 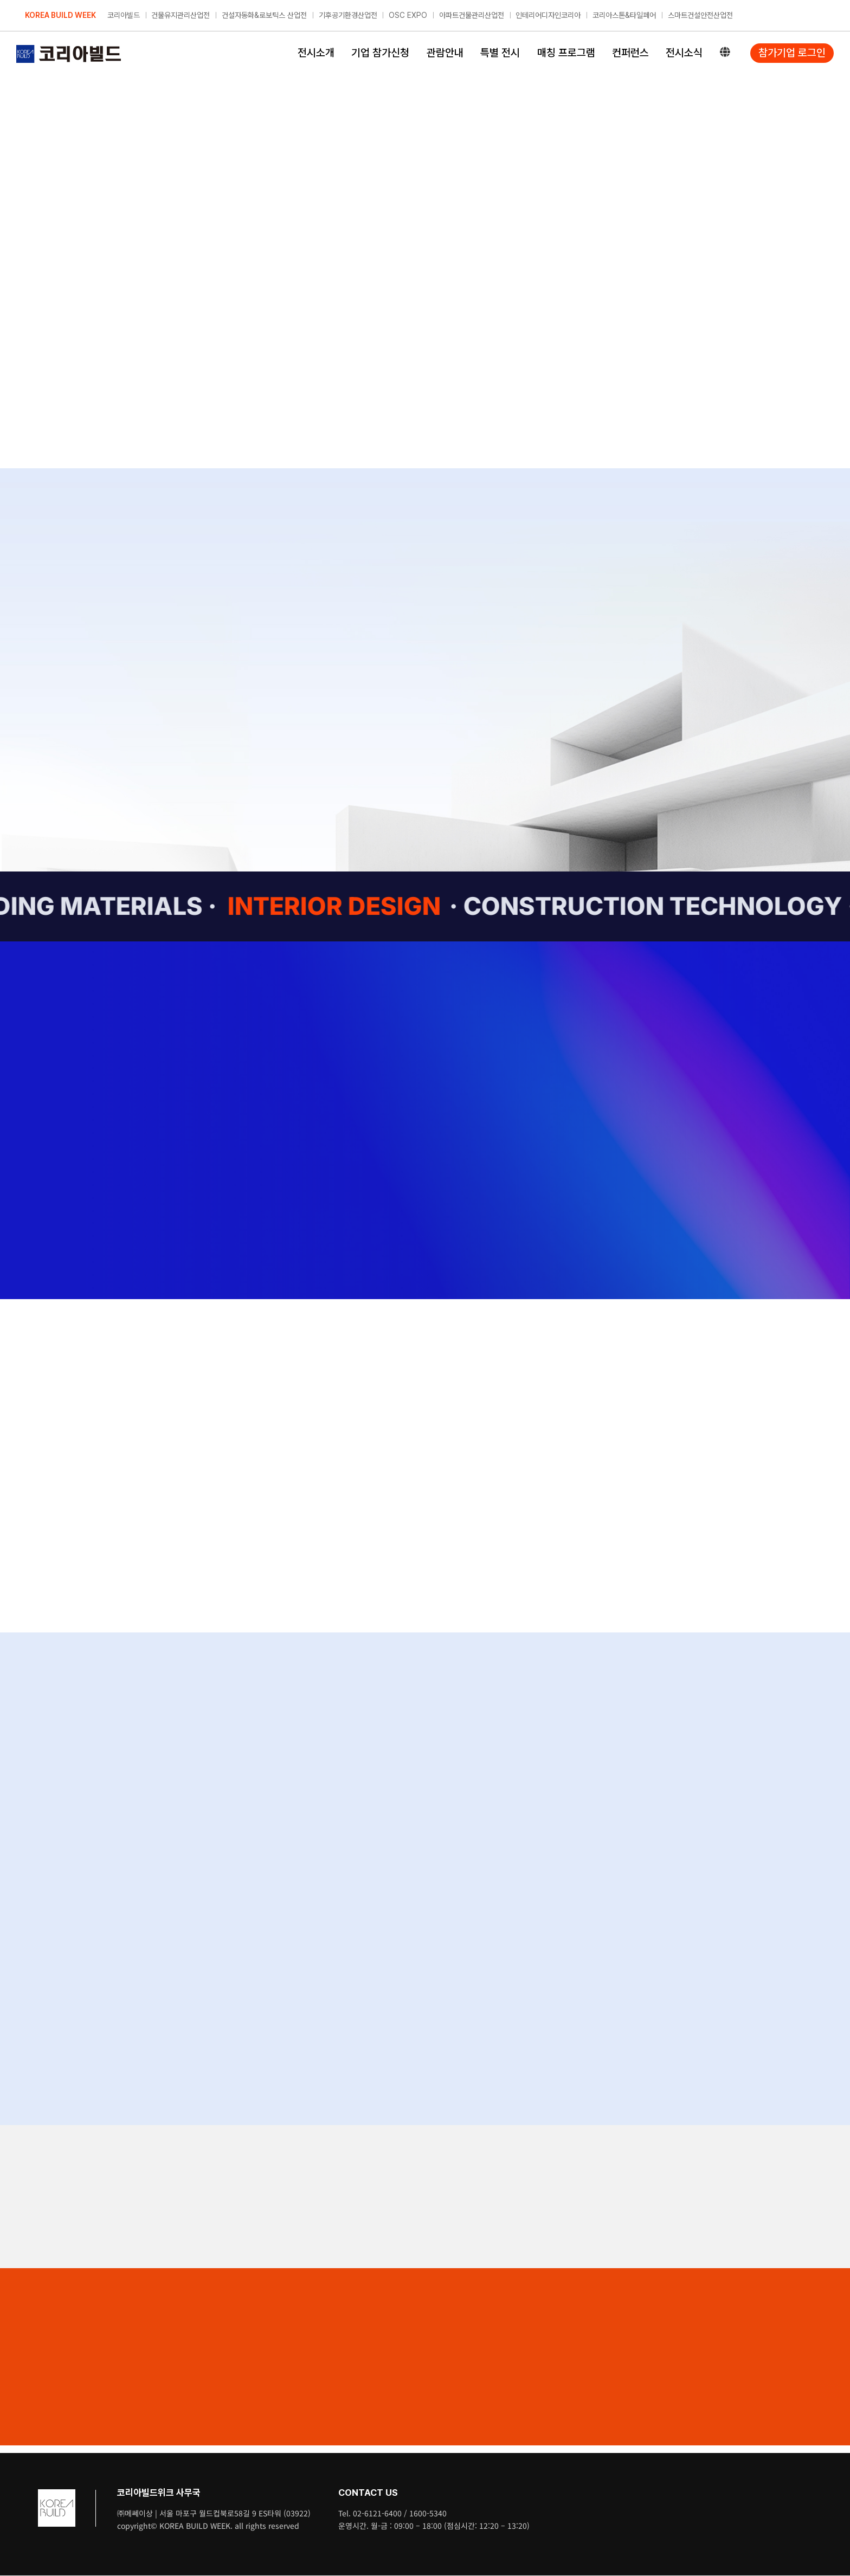 What do you see at coordinates (264, 15) in the screenshot?
I see `건설자동화&로보틱스 산업전` at bounding box center [264, 15].